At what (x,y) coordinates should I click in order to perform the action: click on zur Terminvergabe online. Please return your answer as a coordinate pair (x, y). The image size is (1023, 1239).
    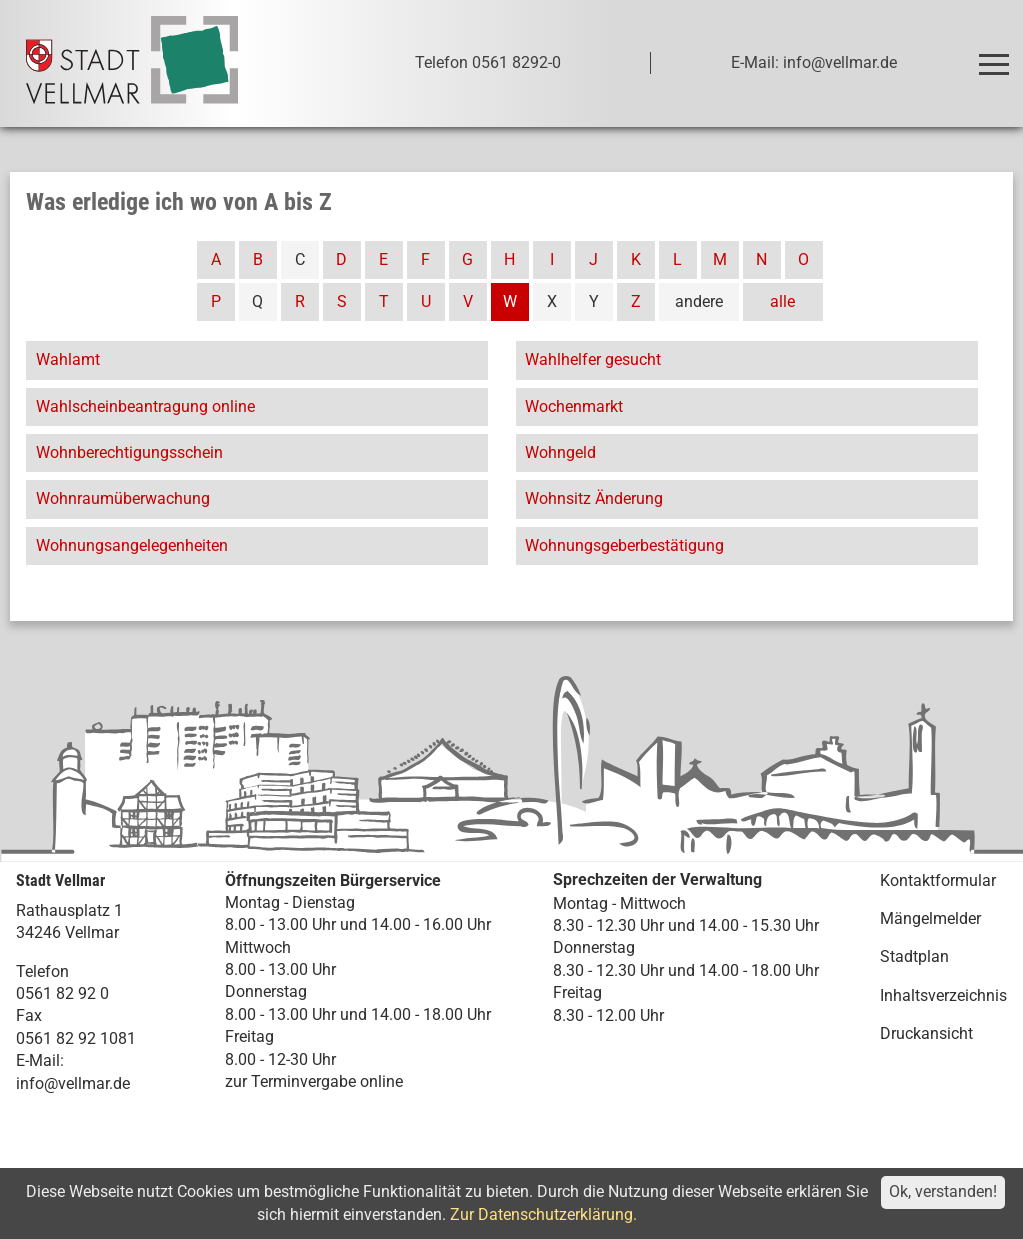
    Looking at the image, I should click on (314, 1081).